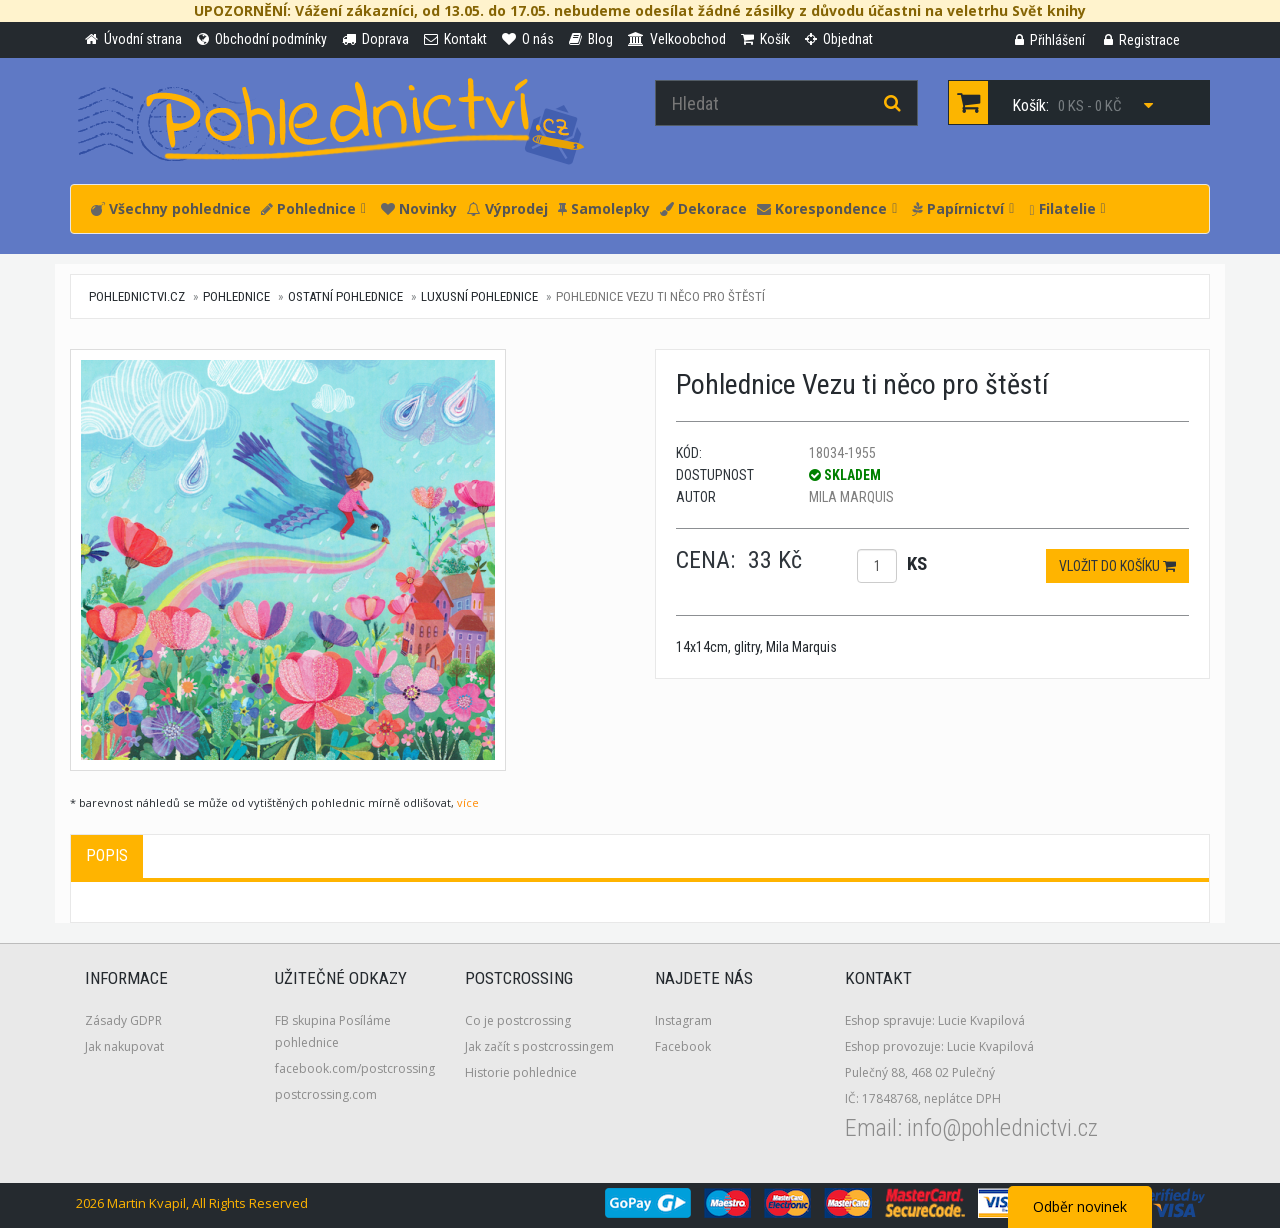 This screenshot has width=1280, height=1228. What do you see at coordinates (171, 208) in the screenshot?
I see `Všechny pohlednice` at bounding box center [171, 208].